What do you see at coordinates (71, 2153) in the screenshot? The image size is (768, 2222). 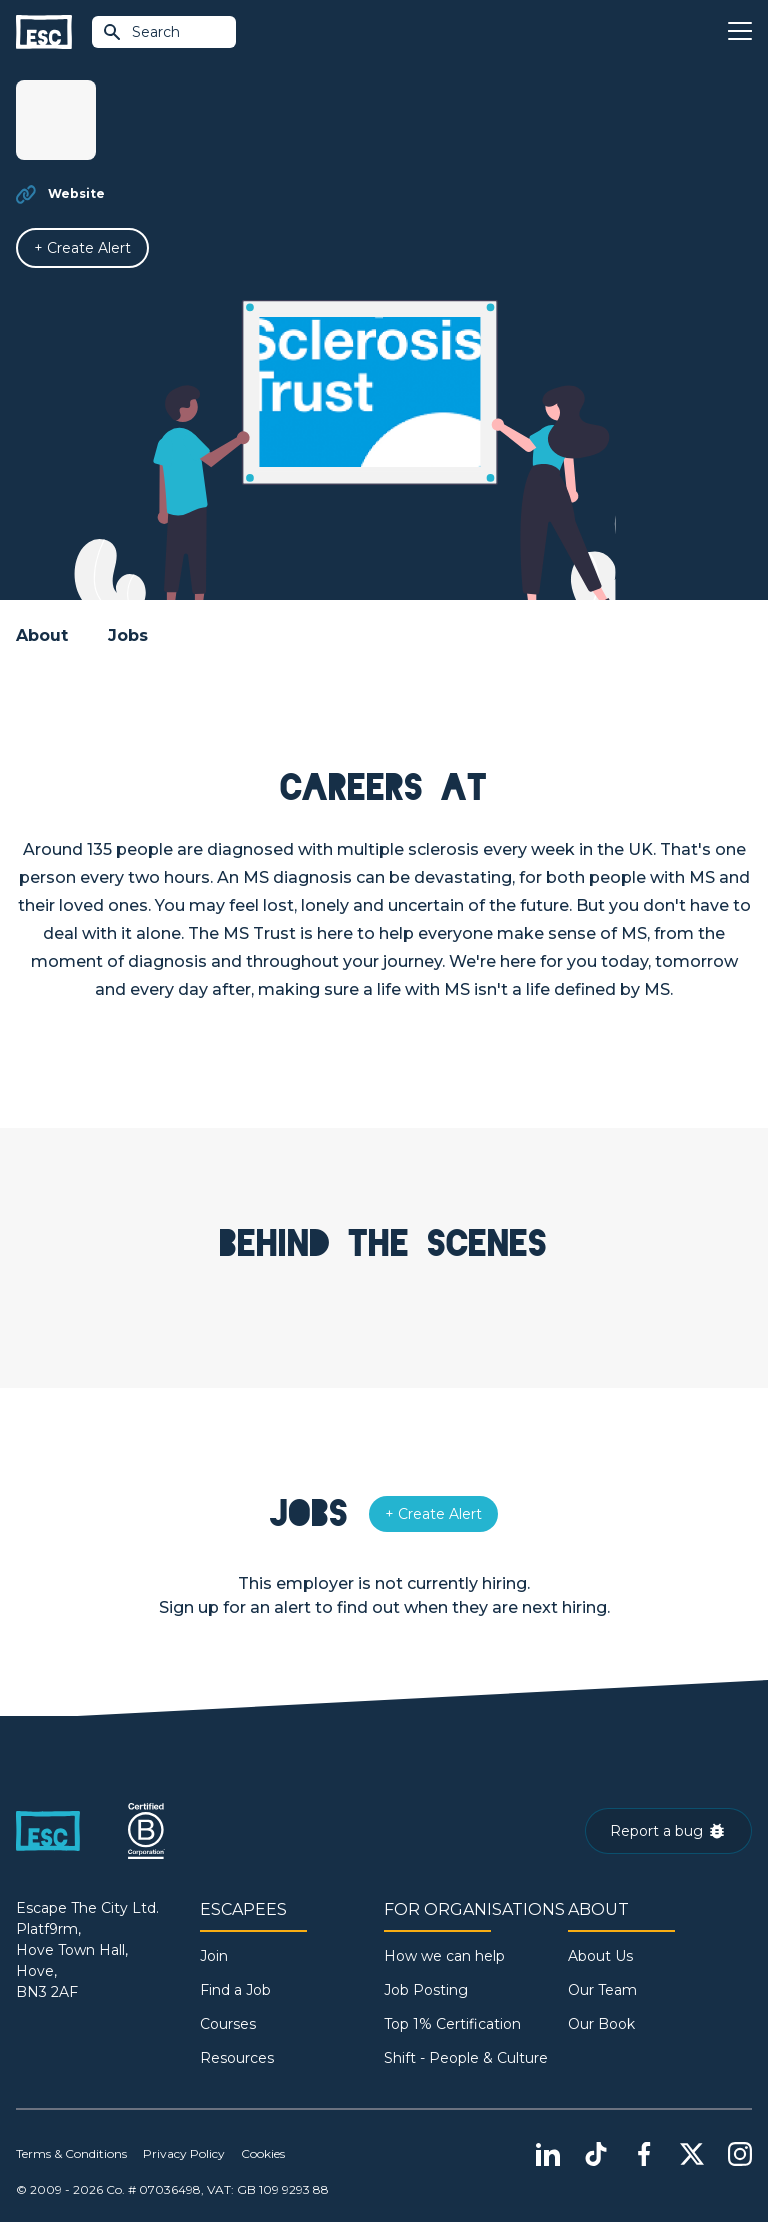 I see `Terms & Conditions` at bounding box center [71, 2153].